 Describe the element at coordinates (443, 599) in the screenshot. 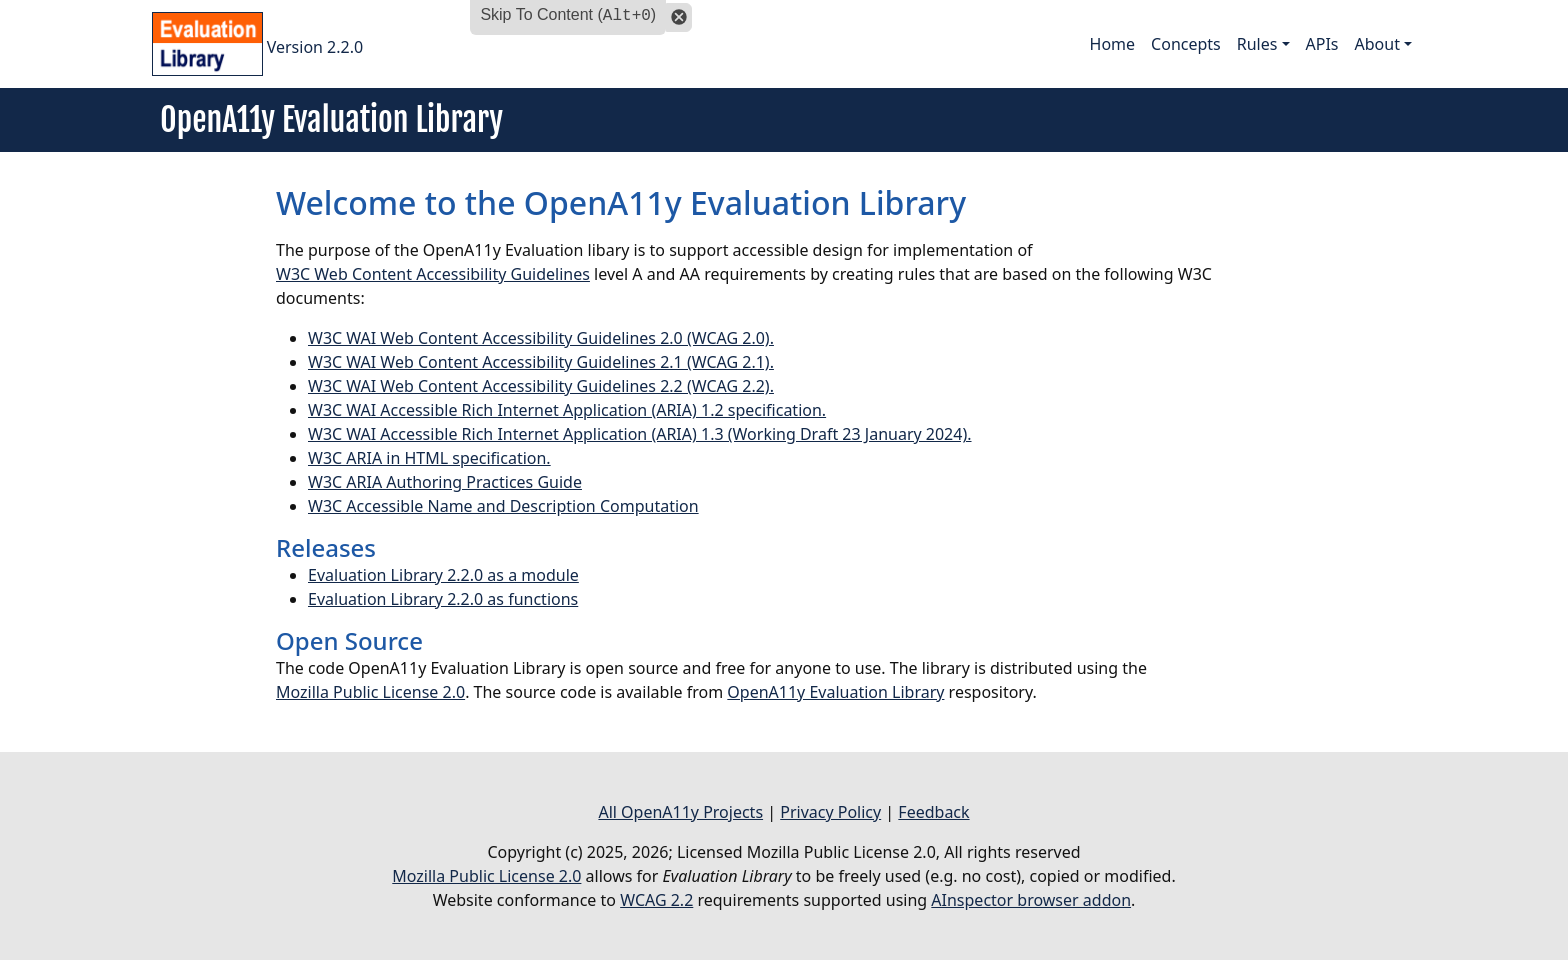

I see `Evaluation Library 2.2.0 as functions` at that location.